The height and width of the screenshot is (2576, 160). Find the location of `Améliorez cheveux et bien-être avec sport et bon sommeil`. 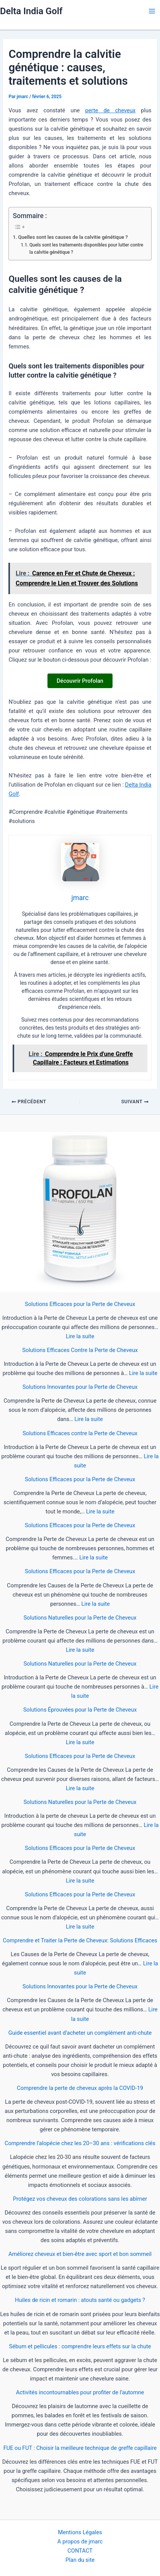

Améliorez cheveux et bien-être avec sport et bon sommeil is located at coordinates (80, 2254).